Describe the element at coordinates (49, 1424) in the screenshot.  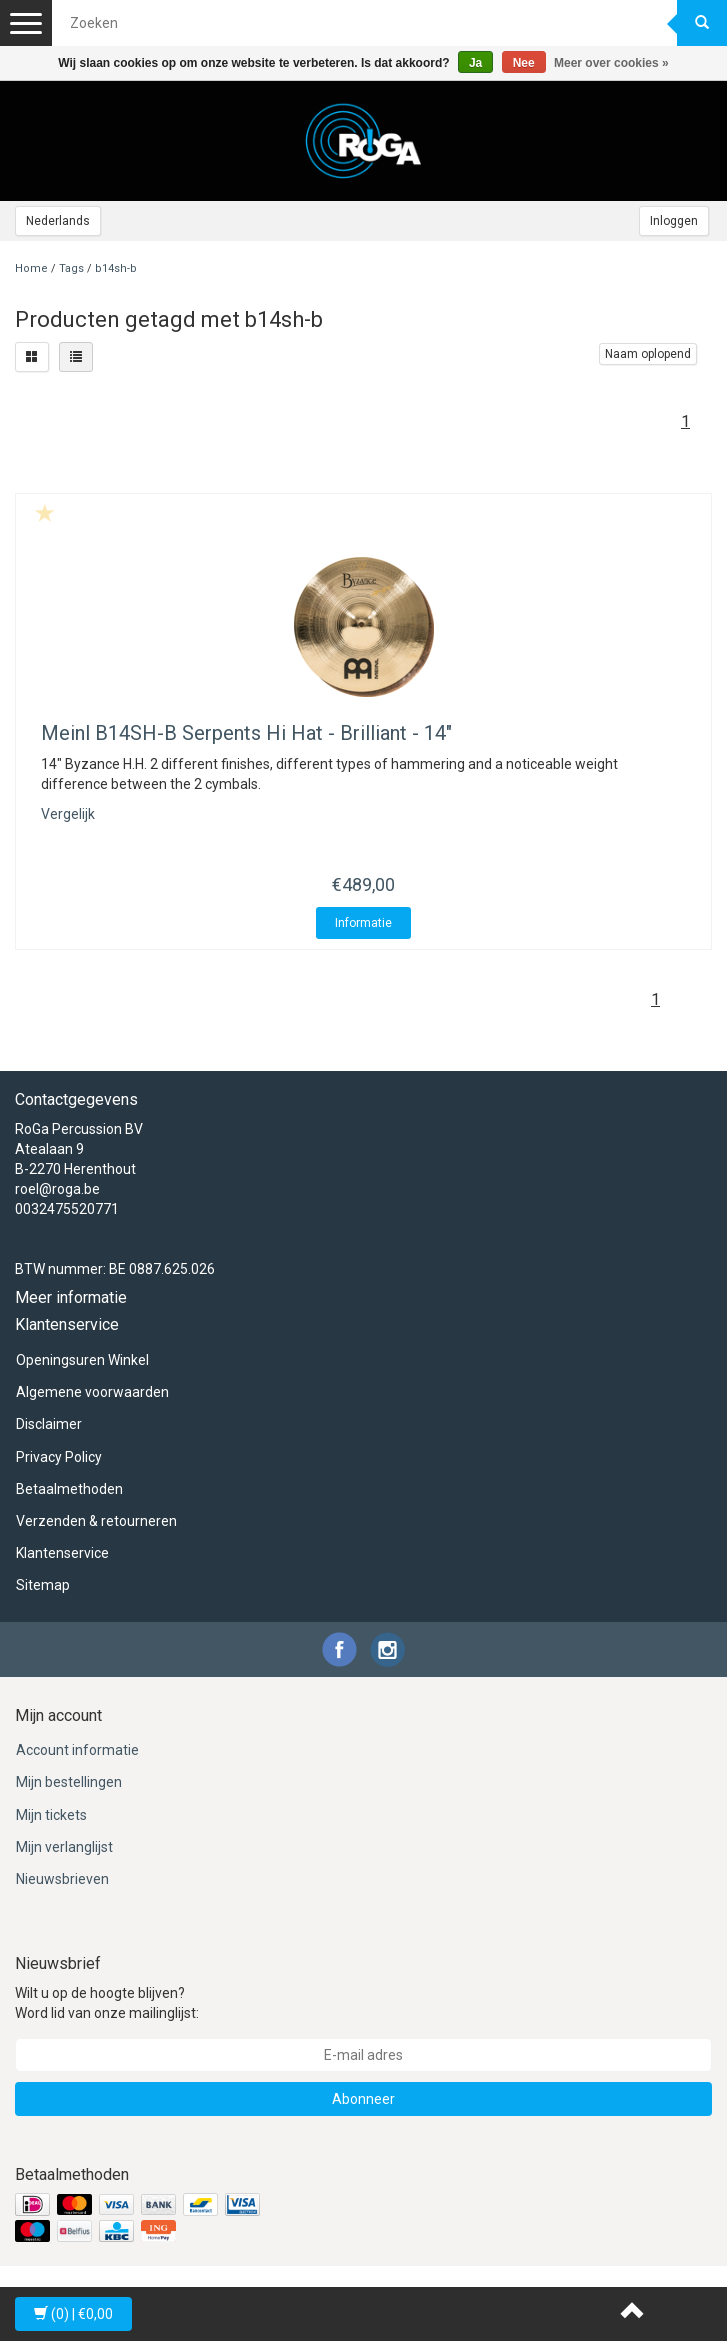
I see `Disclaimer` at that location.